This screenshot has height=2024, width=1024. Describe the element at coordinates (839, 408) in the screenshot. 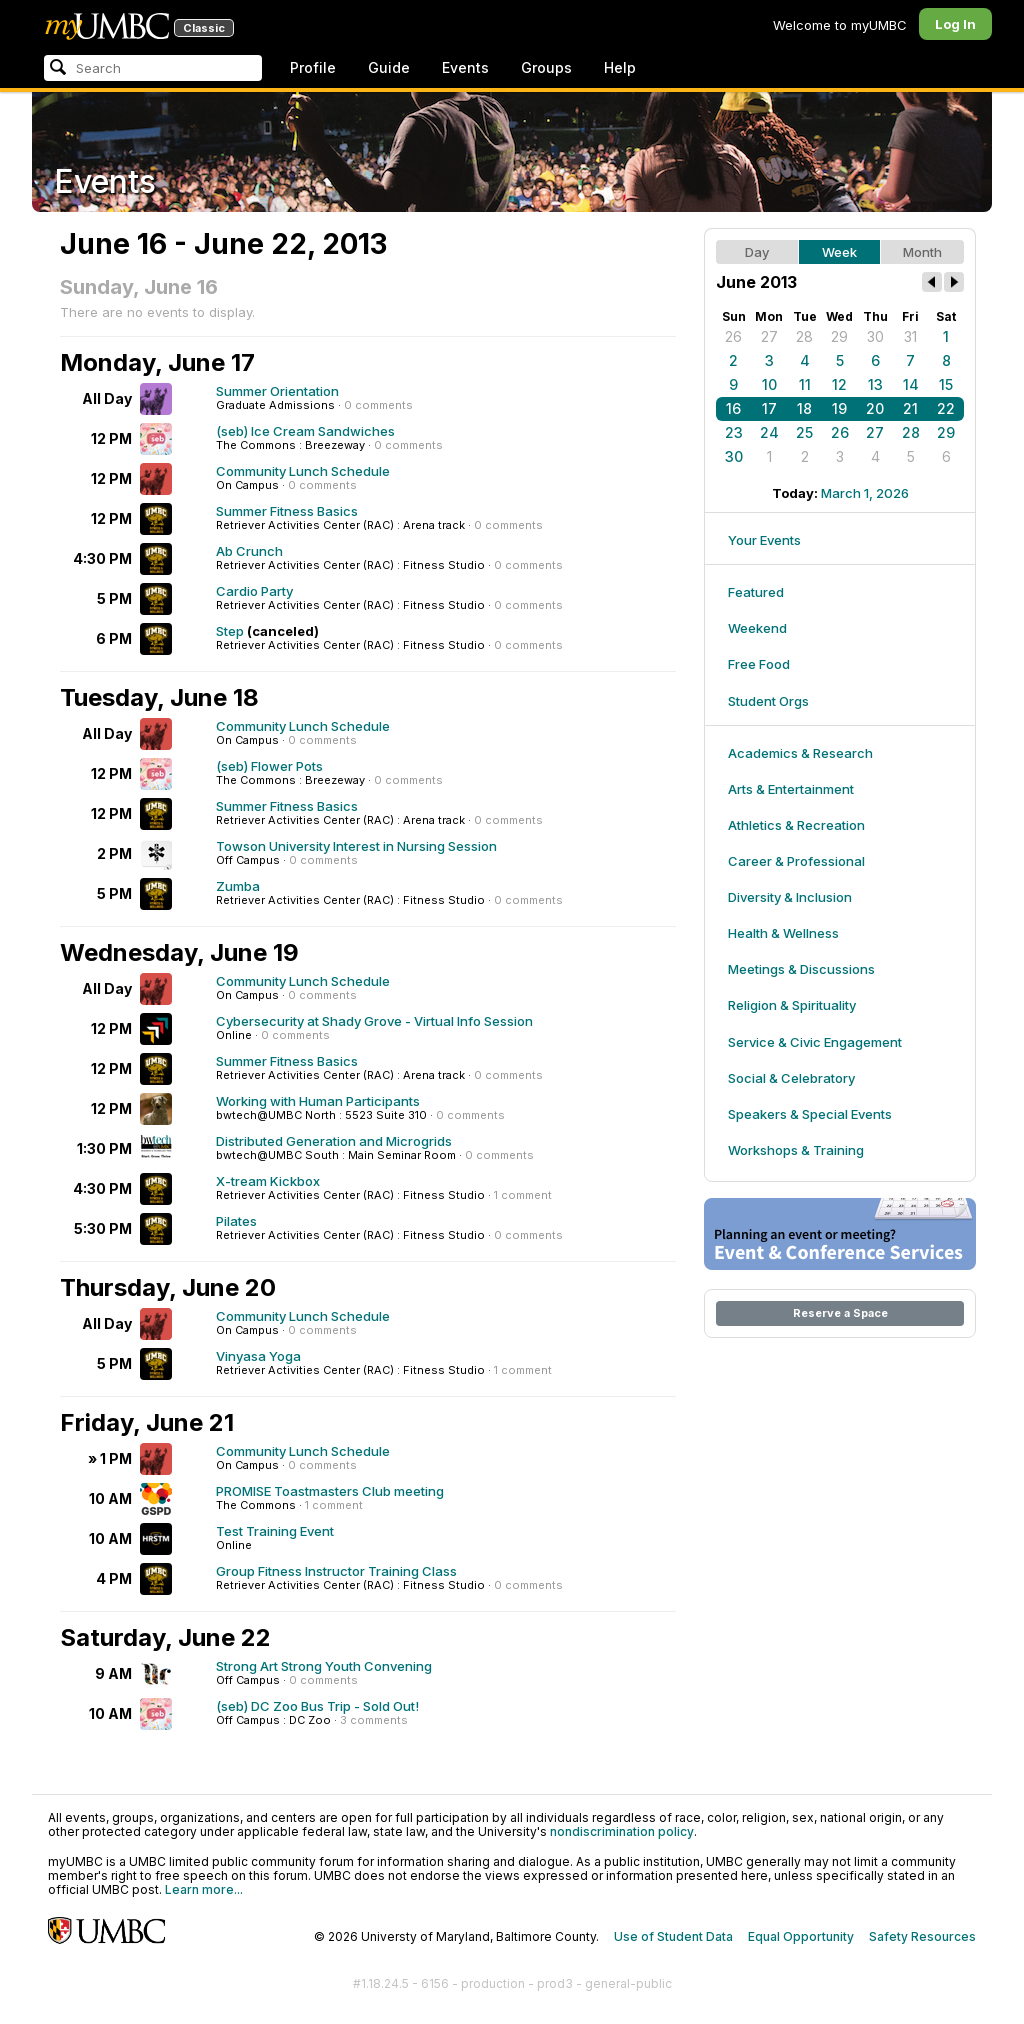

I see `19` at that location.